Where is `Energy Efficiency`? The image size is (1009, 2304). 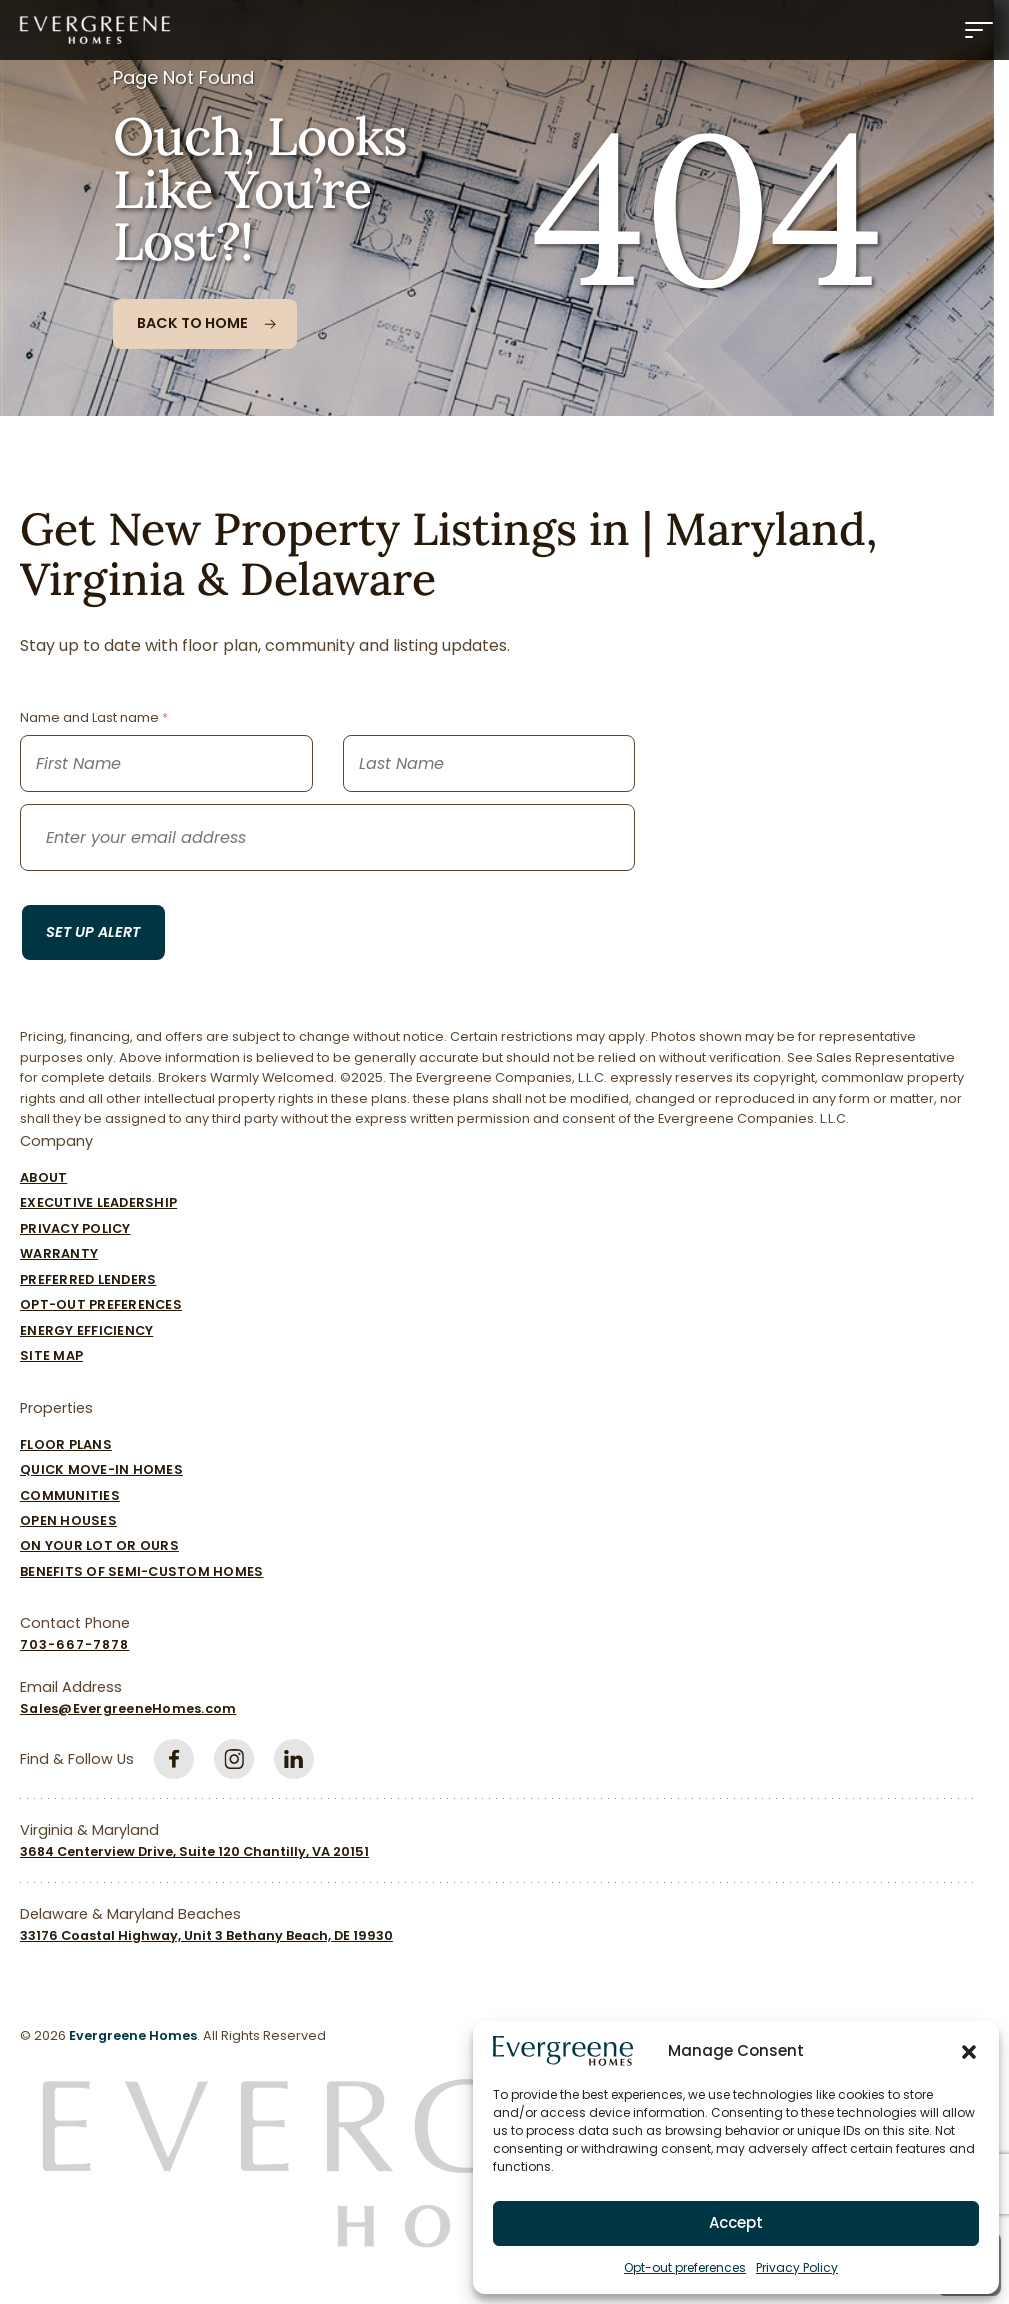 Energy Efficiency is located at coordinates (86, 1330).